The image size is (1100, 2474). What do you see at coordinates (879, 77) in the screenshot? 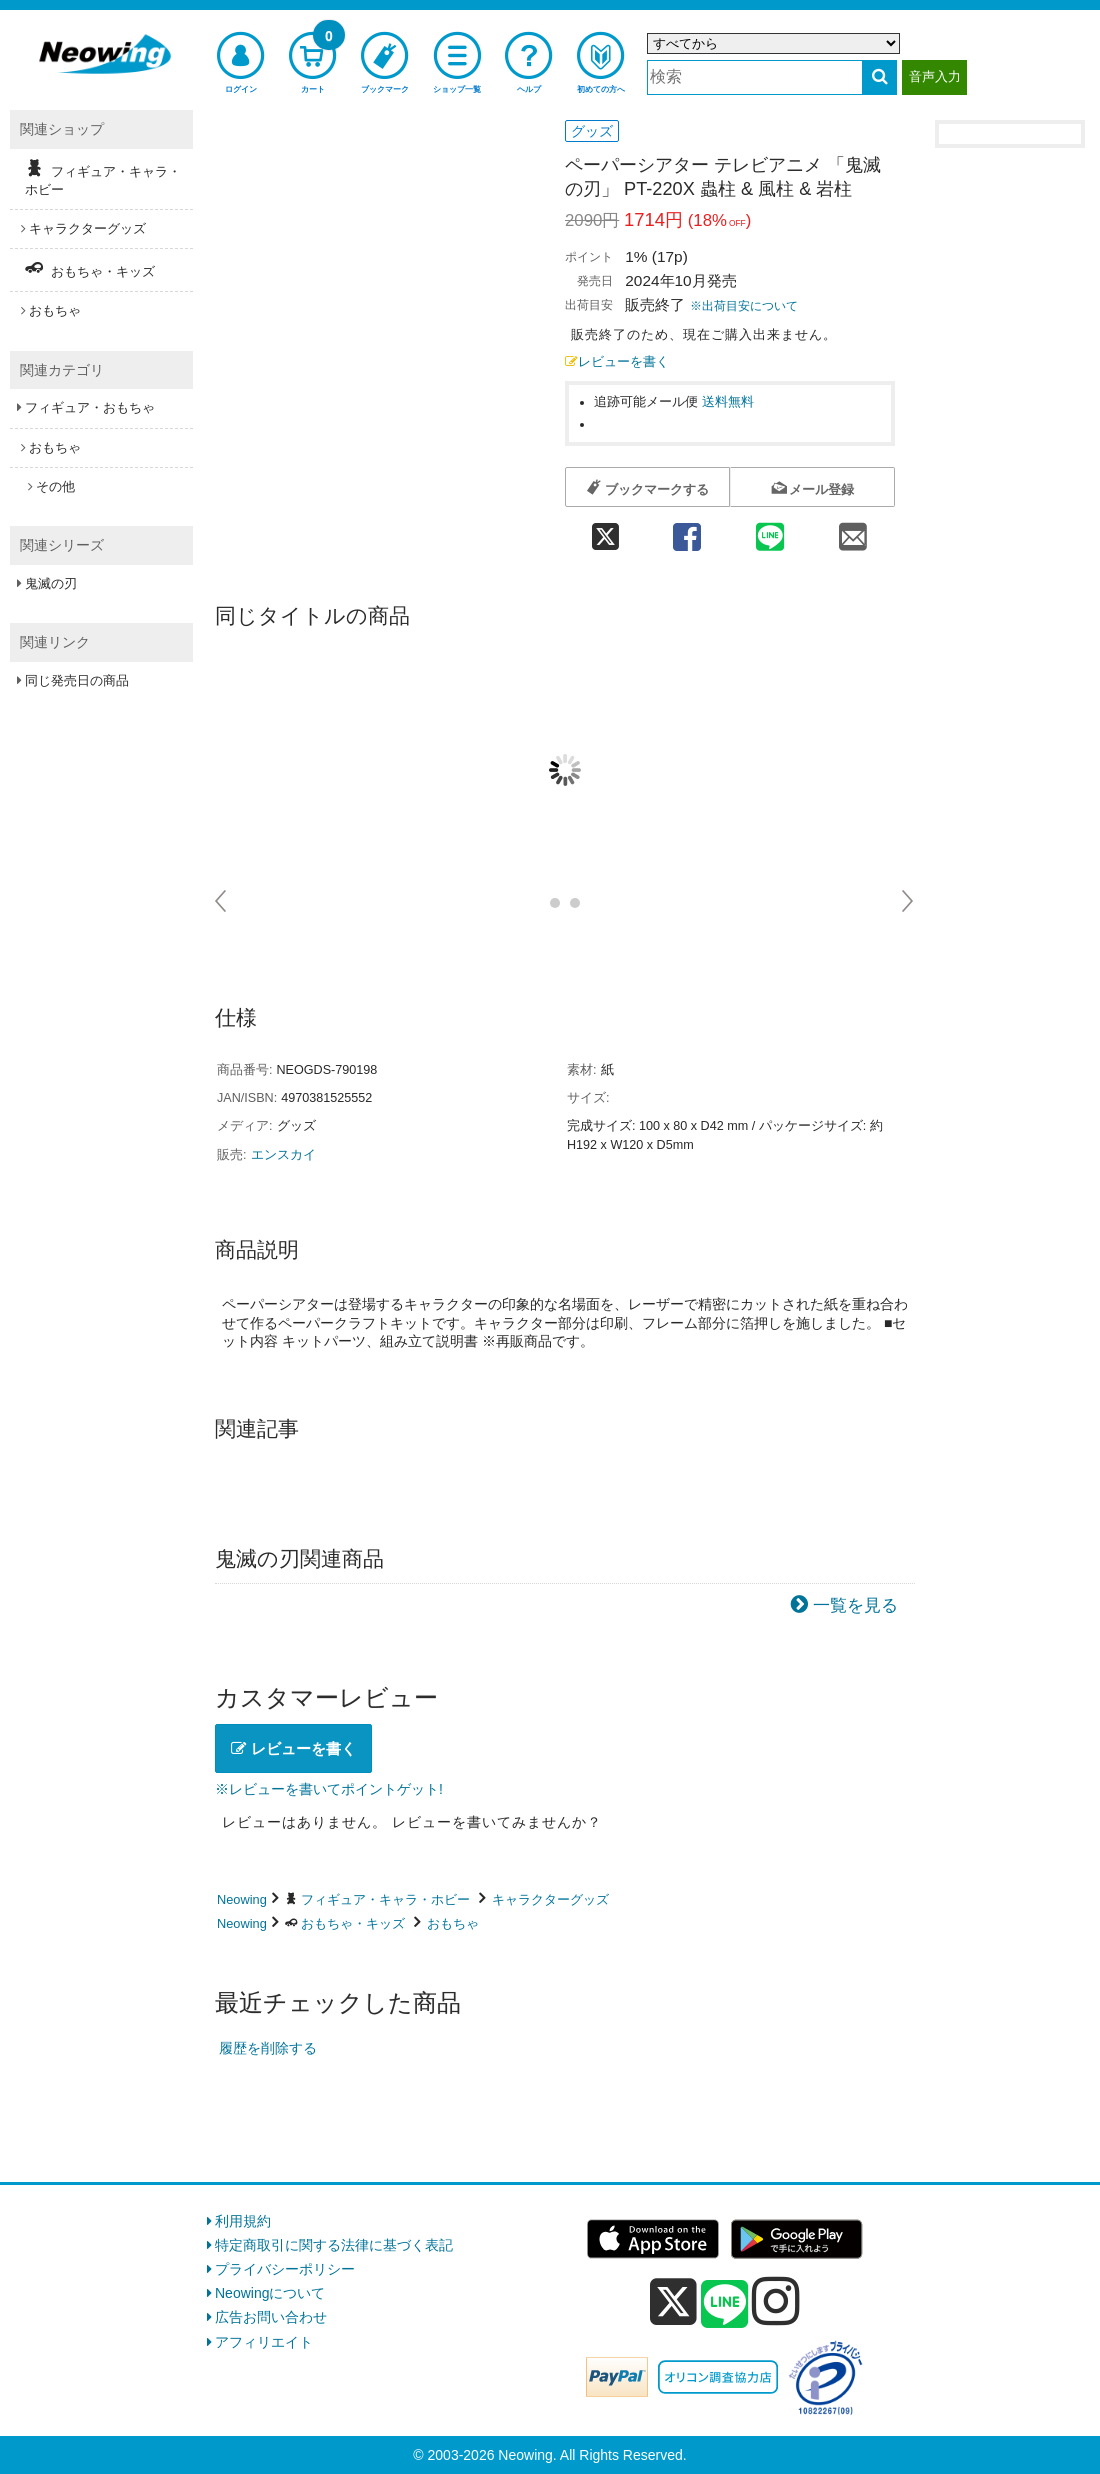
I see `[検索する]` at bounding box center [879, 77].